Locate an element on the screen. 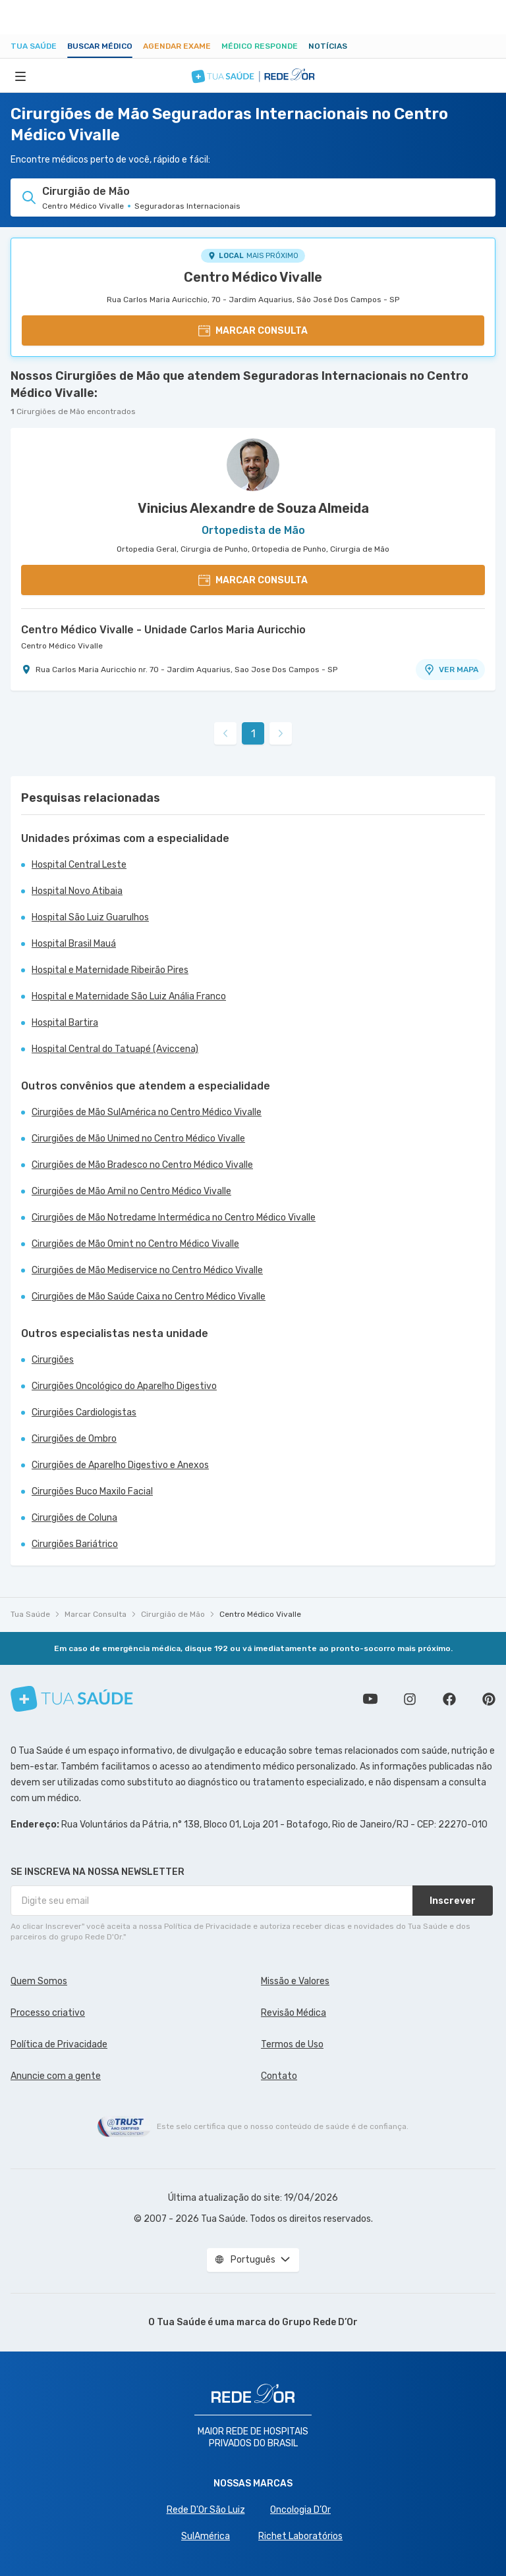 This screenshot has height=2576, width=506. Cirurgiões de Mão Omint no Centro Médico Vivalle is located at coordinates (135, 1243).